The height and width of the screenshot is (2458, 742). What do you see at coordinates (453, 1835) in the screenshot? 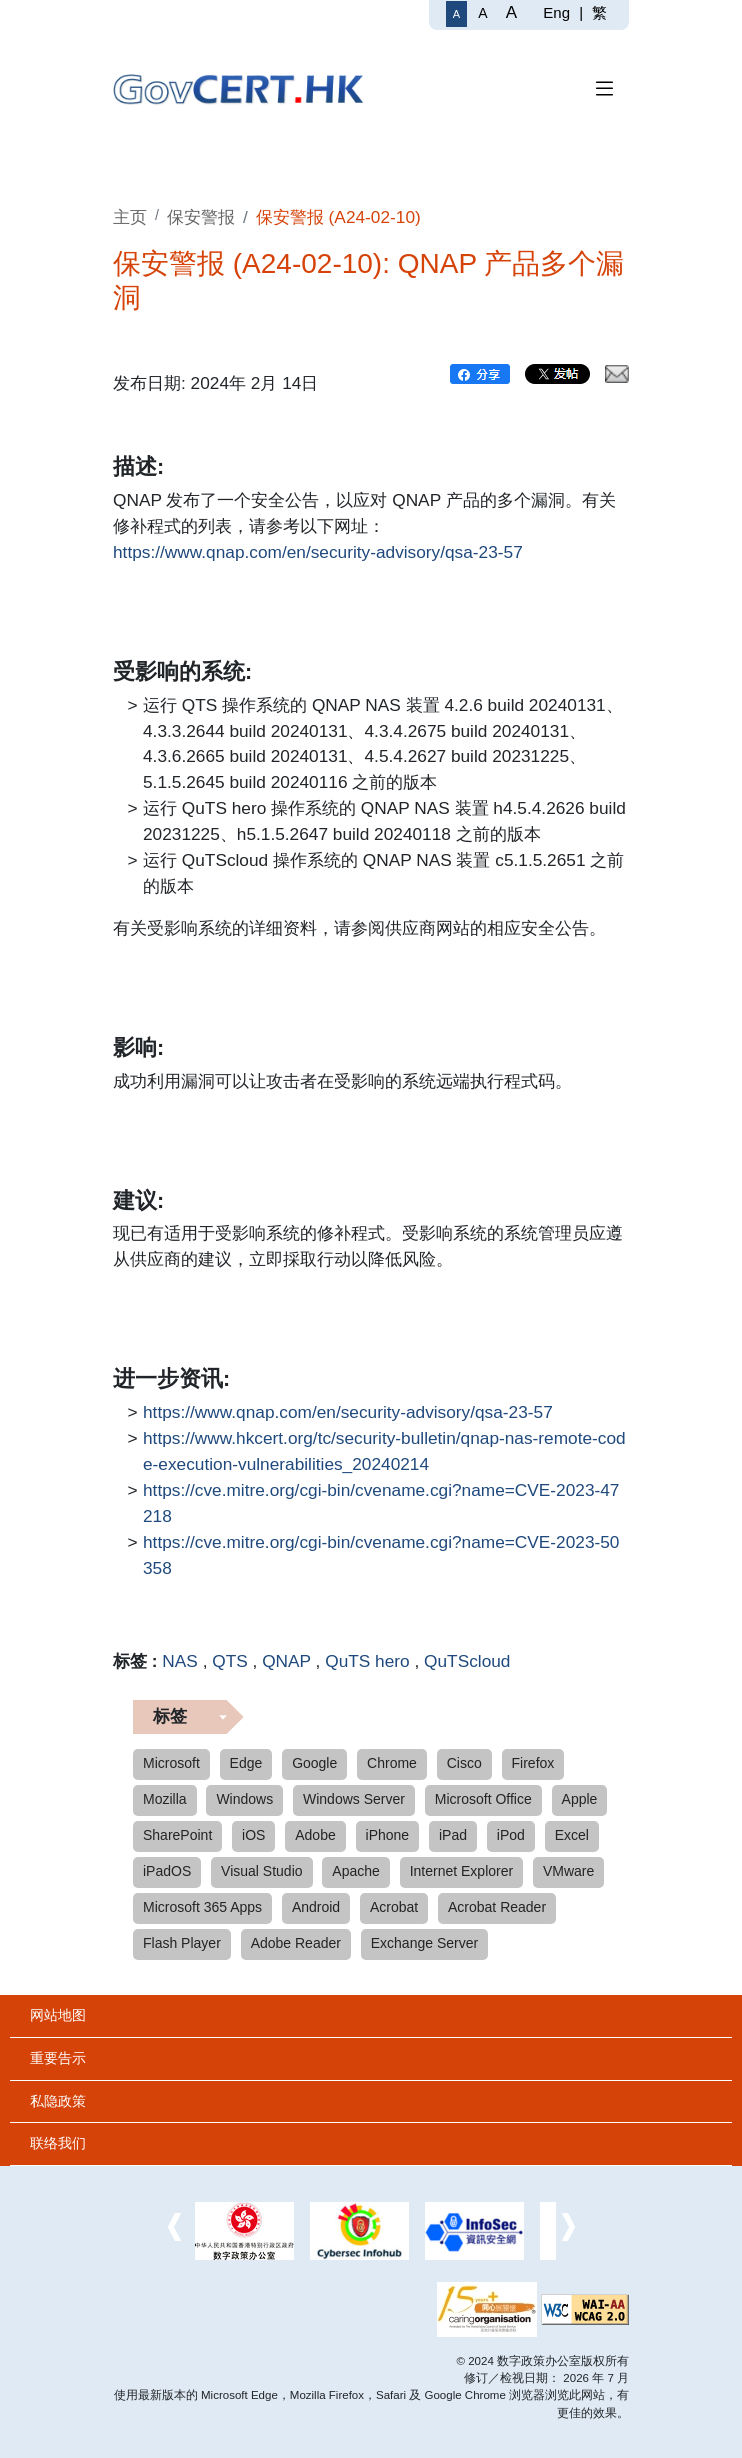
I see `iPad` at bounding box center [453, 1835].